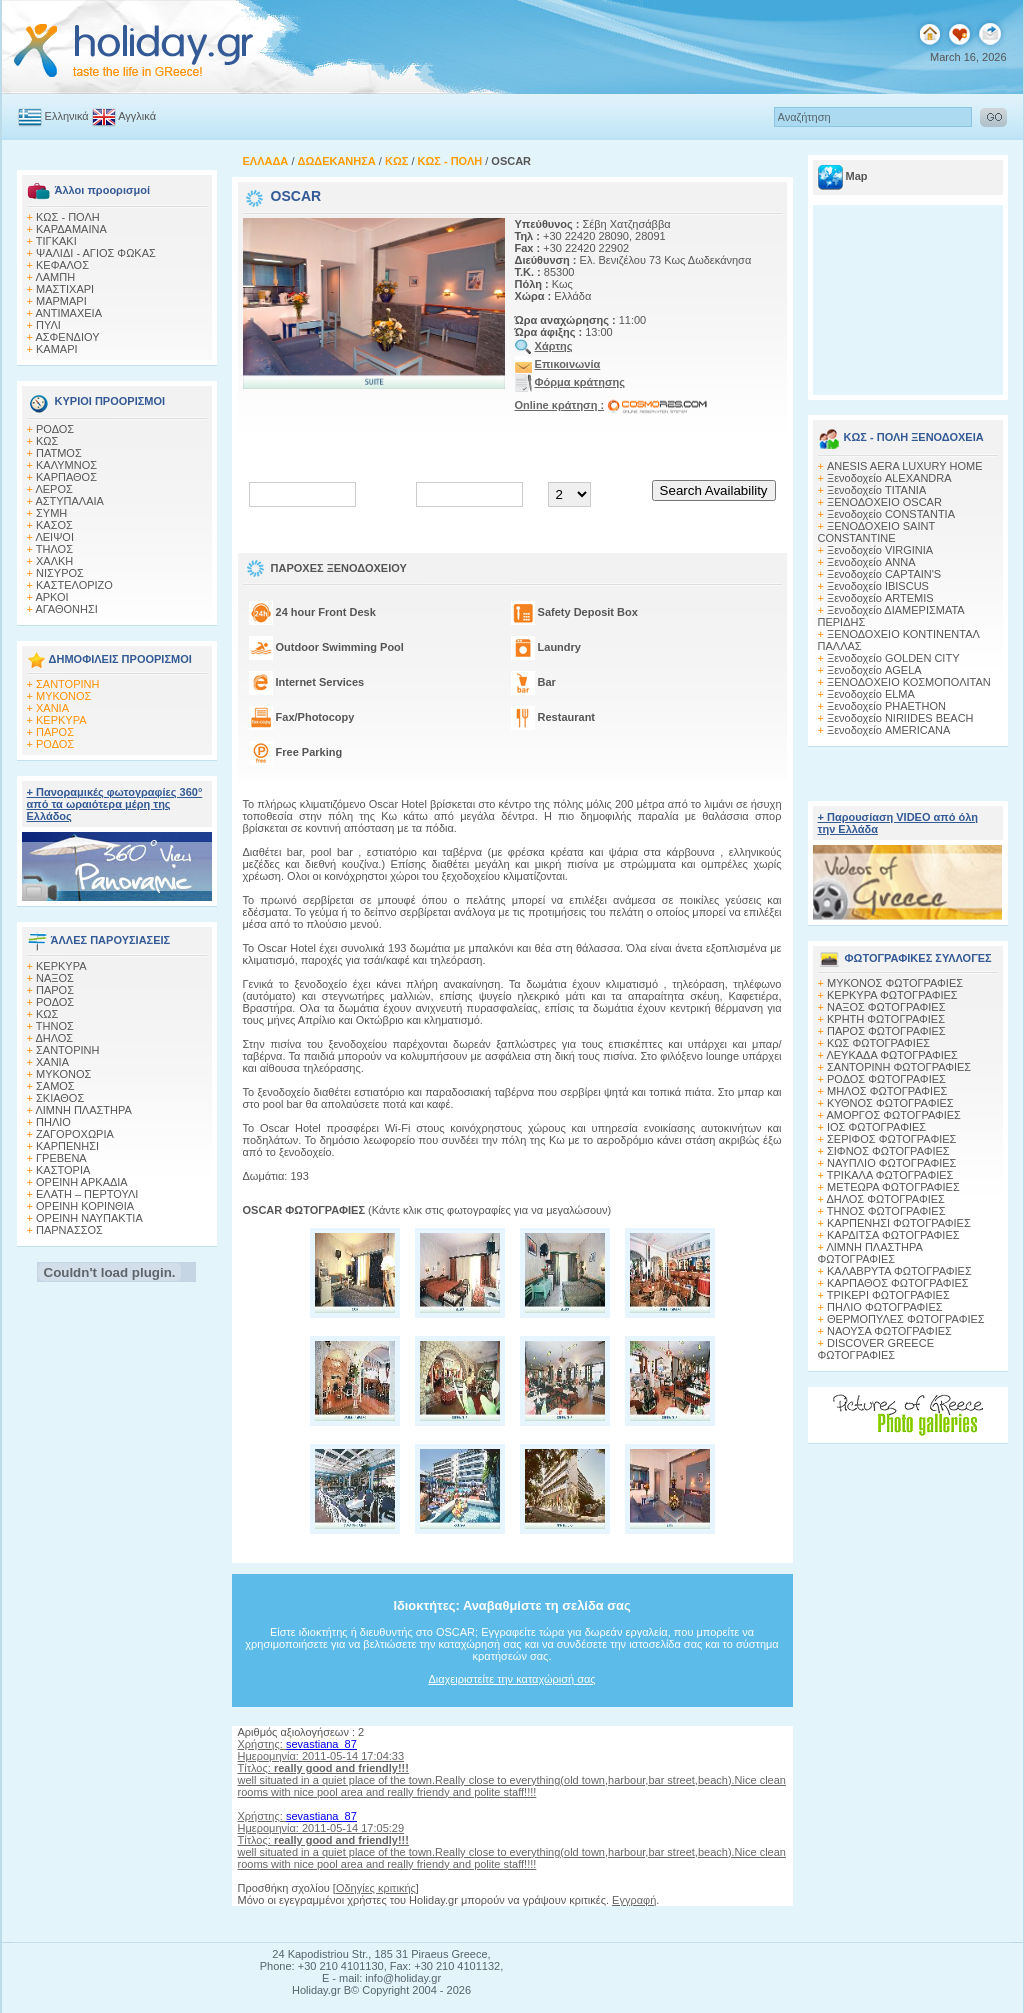 The height and width of the screenshot is (2013, 1024). What do you see at coordinates (886, 1019) in the screenshot?
I see `ΚΡΗΤΗ ΦΩΤΟΓΡΑΦΙΕΣ` at bounding box center [886, 1019].